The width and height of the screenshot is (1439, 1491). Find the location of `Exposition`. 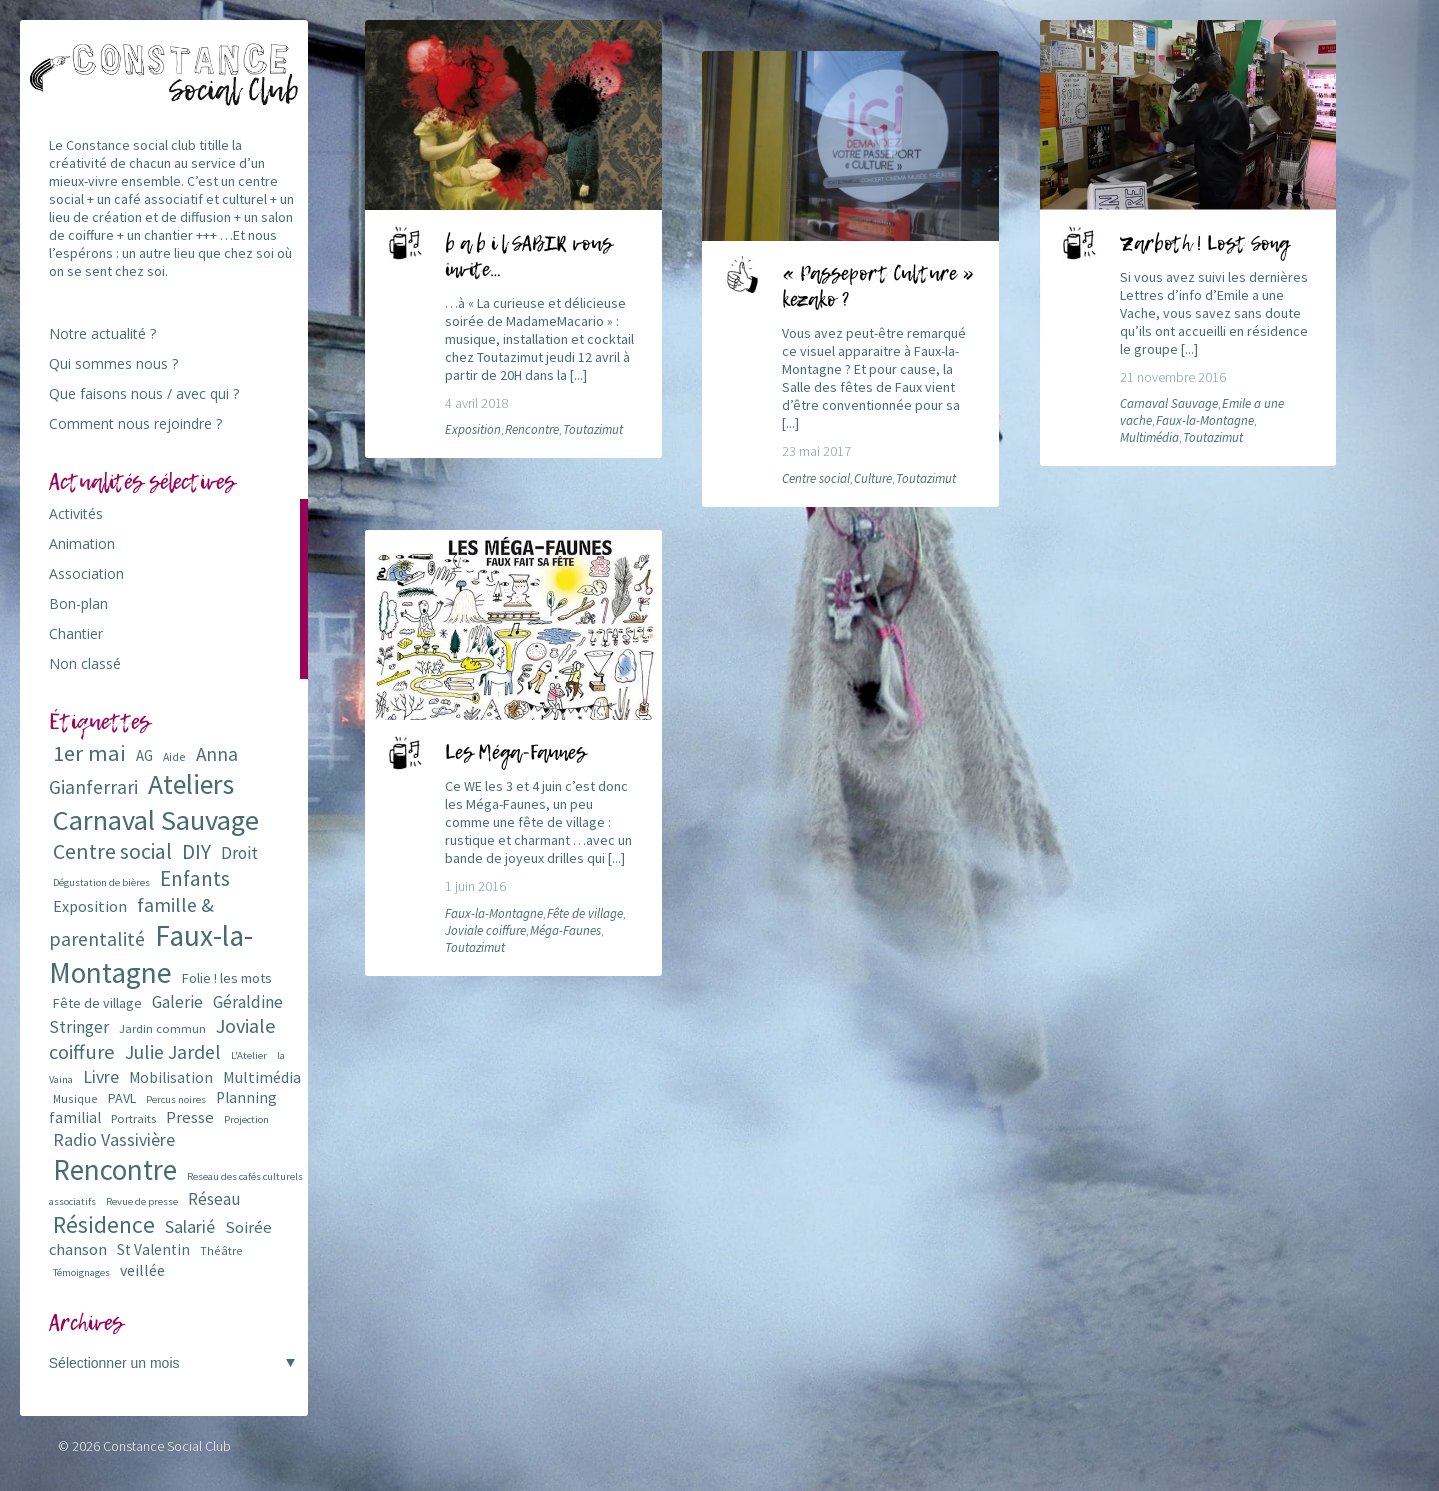

Exposition is located at coordinates (473, 429).